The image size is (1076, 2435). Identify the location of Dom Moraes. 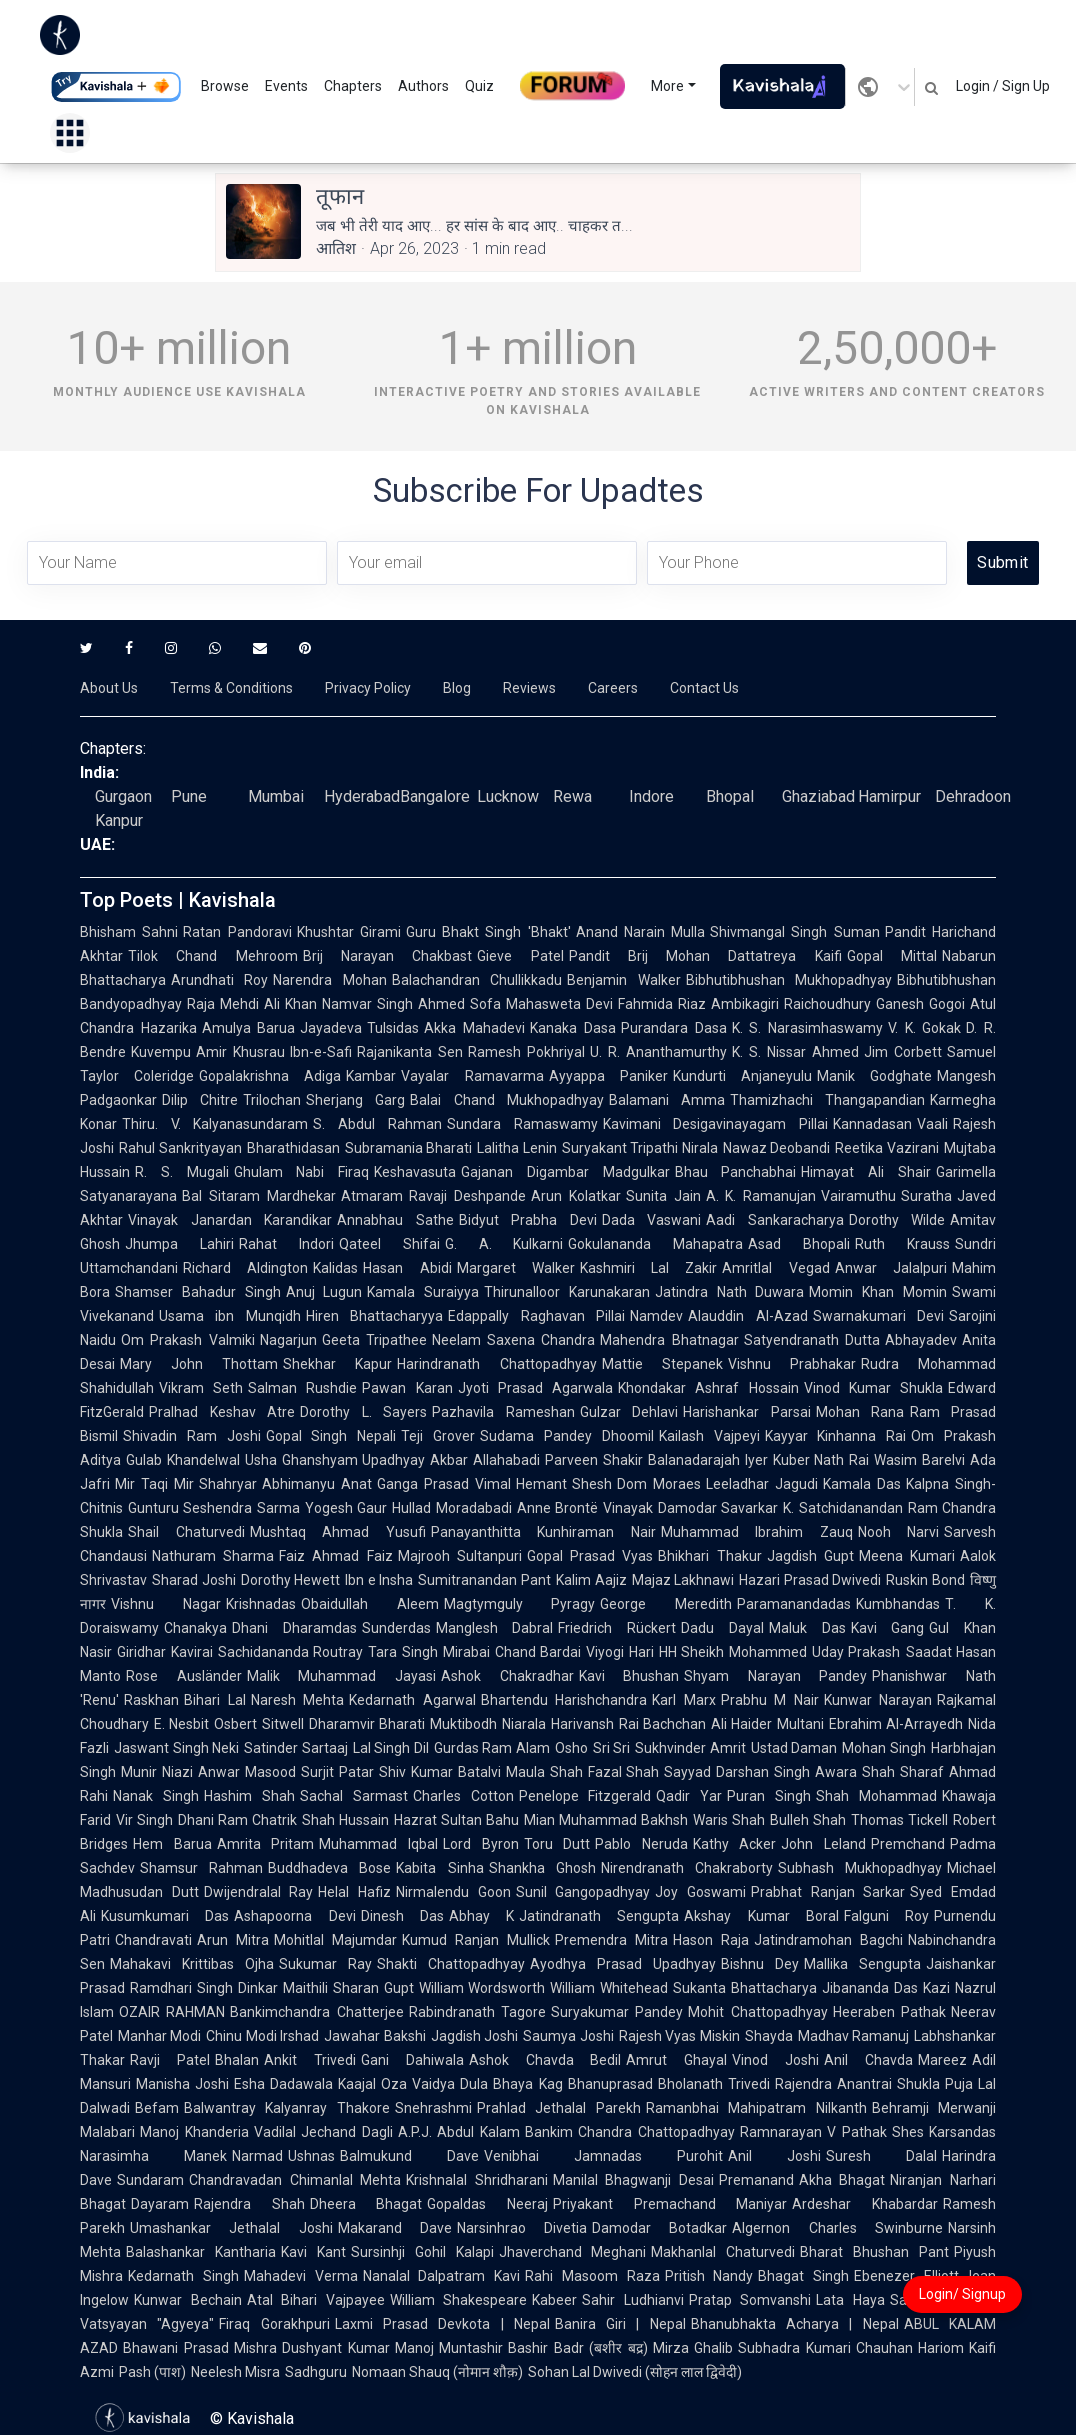
(659, 1484).